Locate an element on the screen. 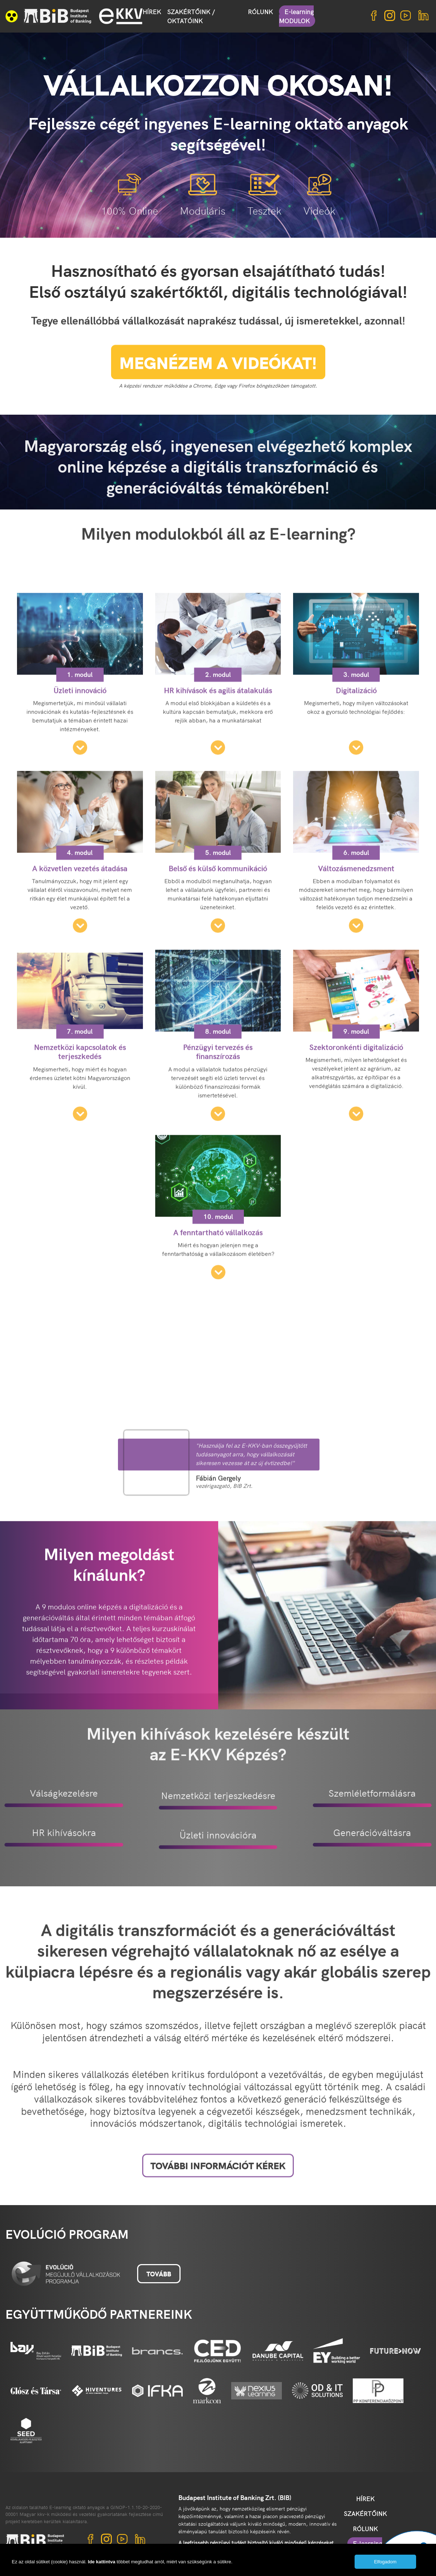 The height and width of the screenshot is (2576, 436). 2. modul is located at coordinates (218, 761).